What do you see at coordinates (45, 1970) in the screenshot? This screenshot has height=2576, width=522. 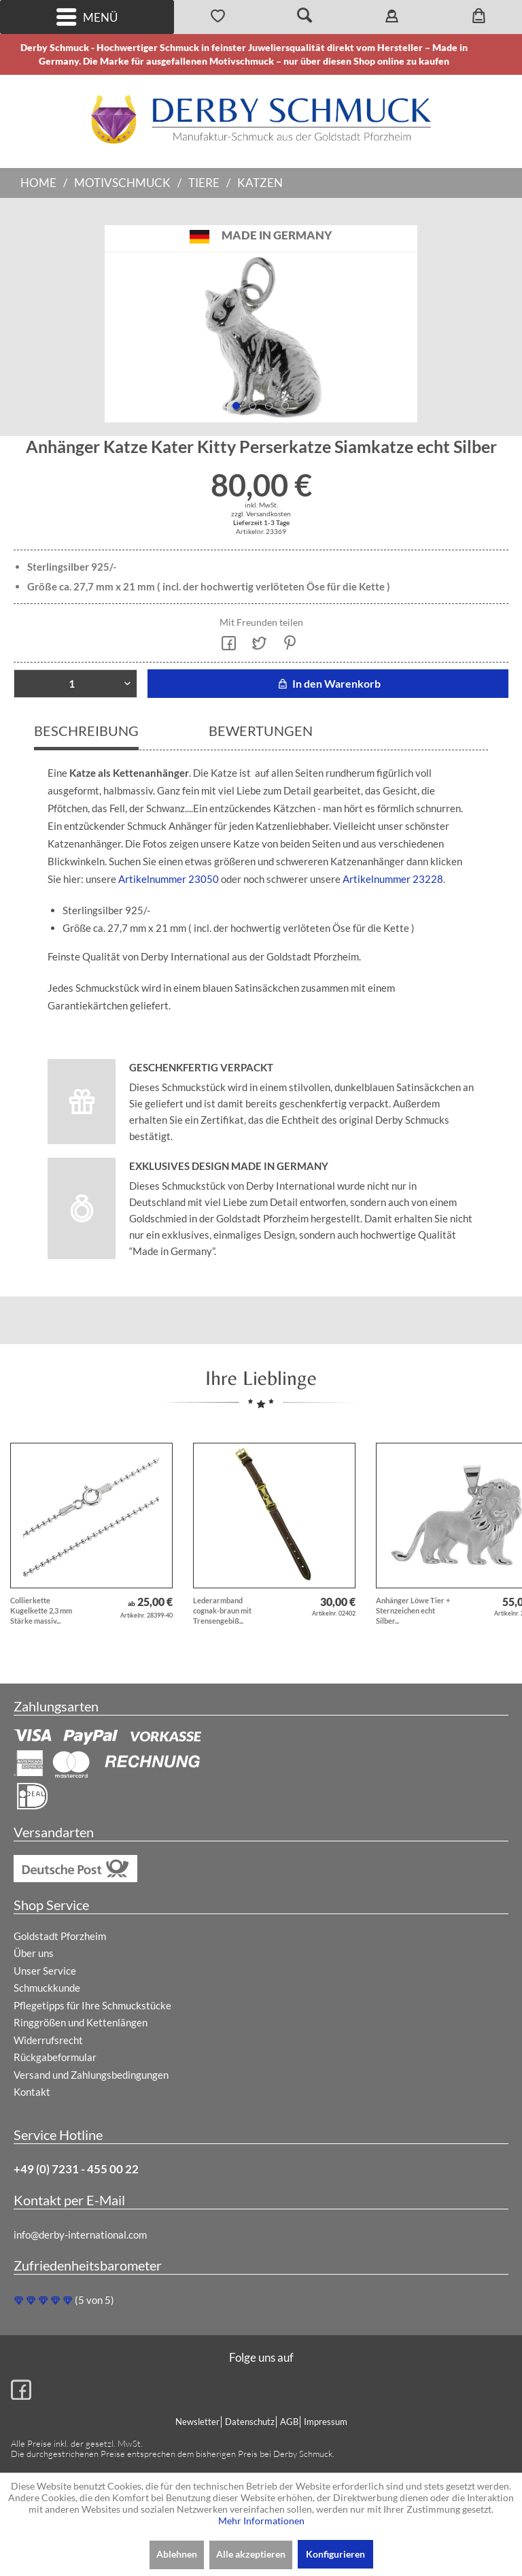 I see `Unser Service` at bounding box center [45, 1970].